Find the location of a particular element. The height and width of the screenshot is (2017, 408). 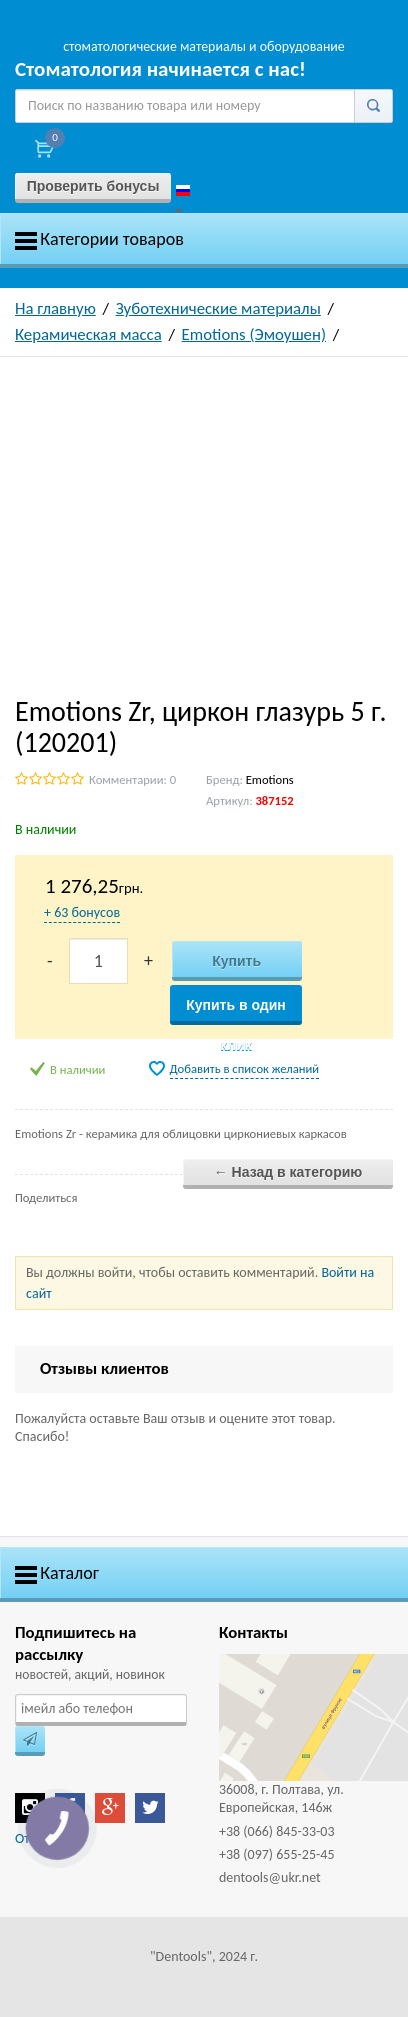

Зуботехнические материалы is located at coordinates (218, 308).